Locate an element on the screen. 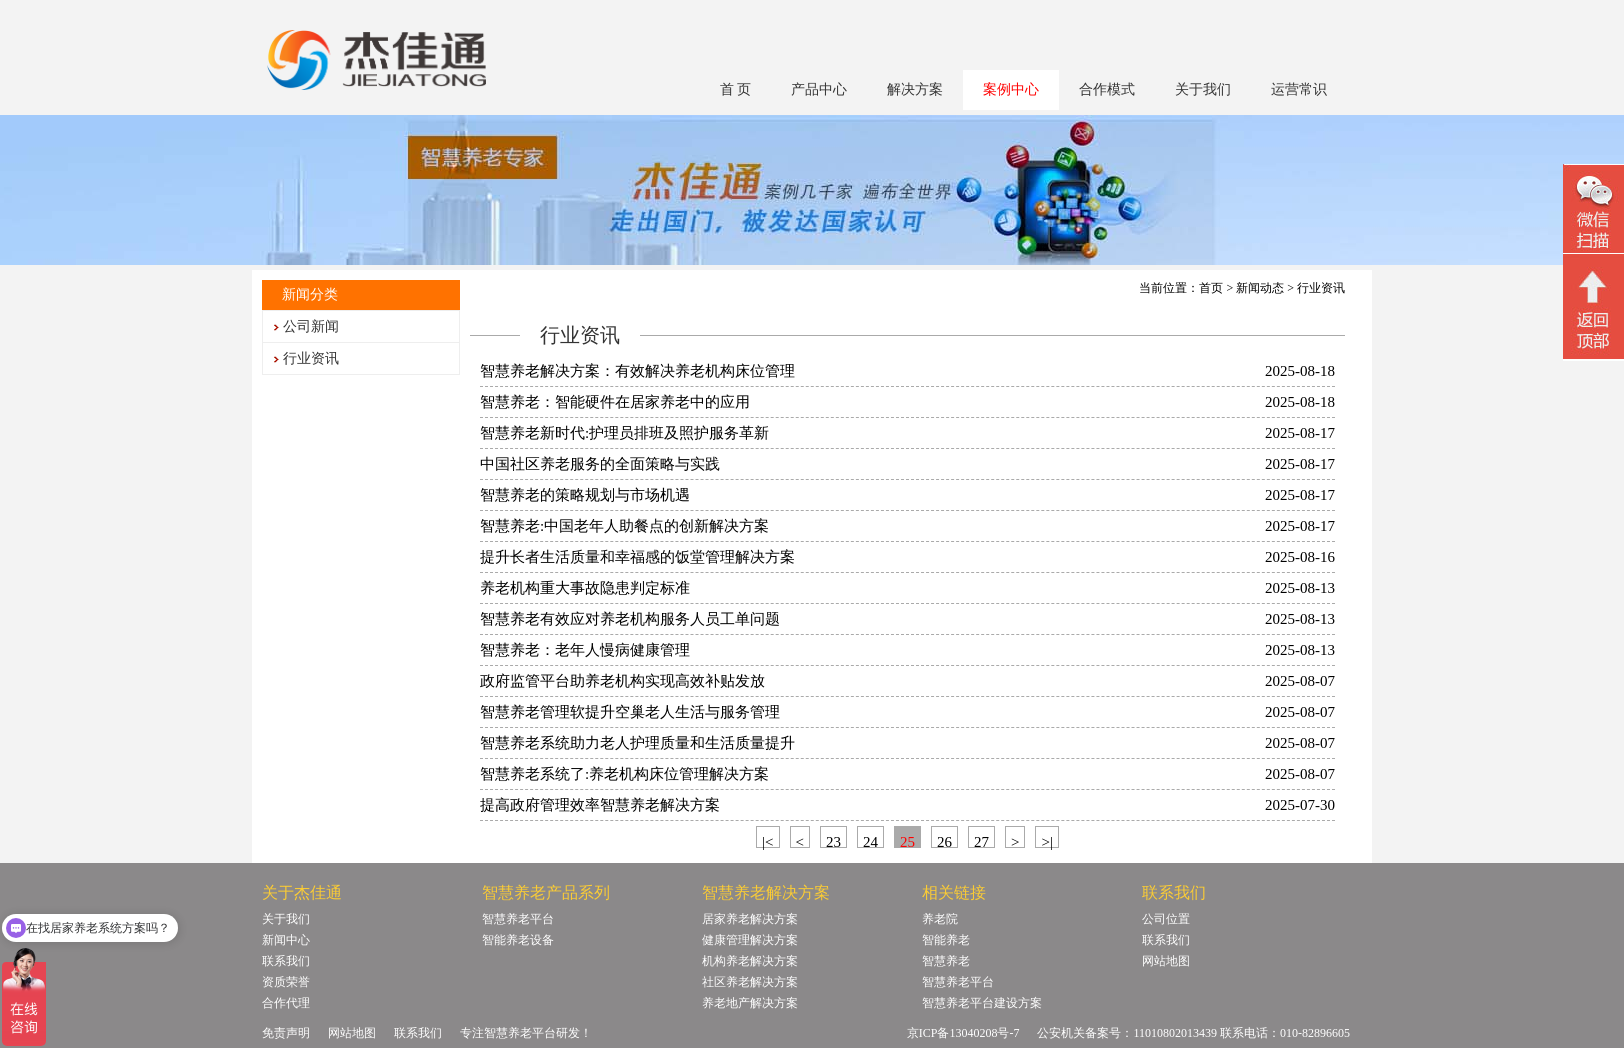  案例中心 is located at coordinates (1011, 89).